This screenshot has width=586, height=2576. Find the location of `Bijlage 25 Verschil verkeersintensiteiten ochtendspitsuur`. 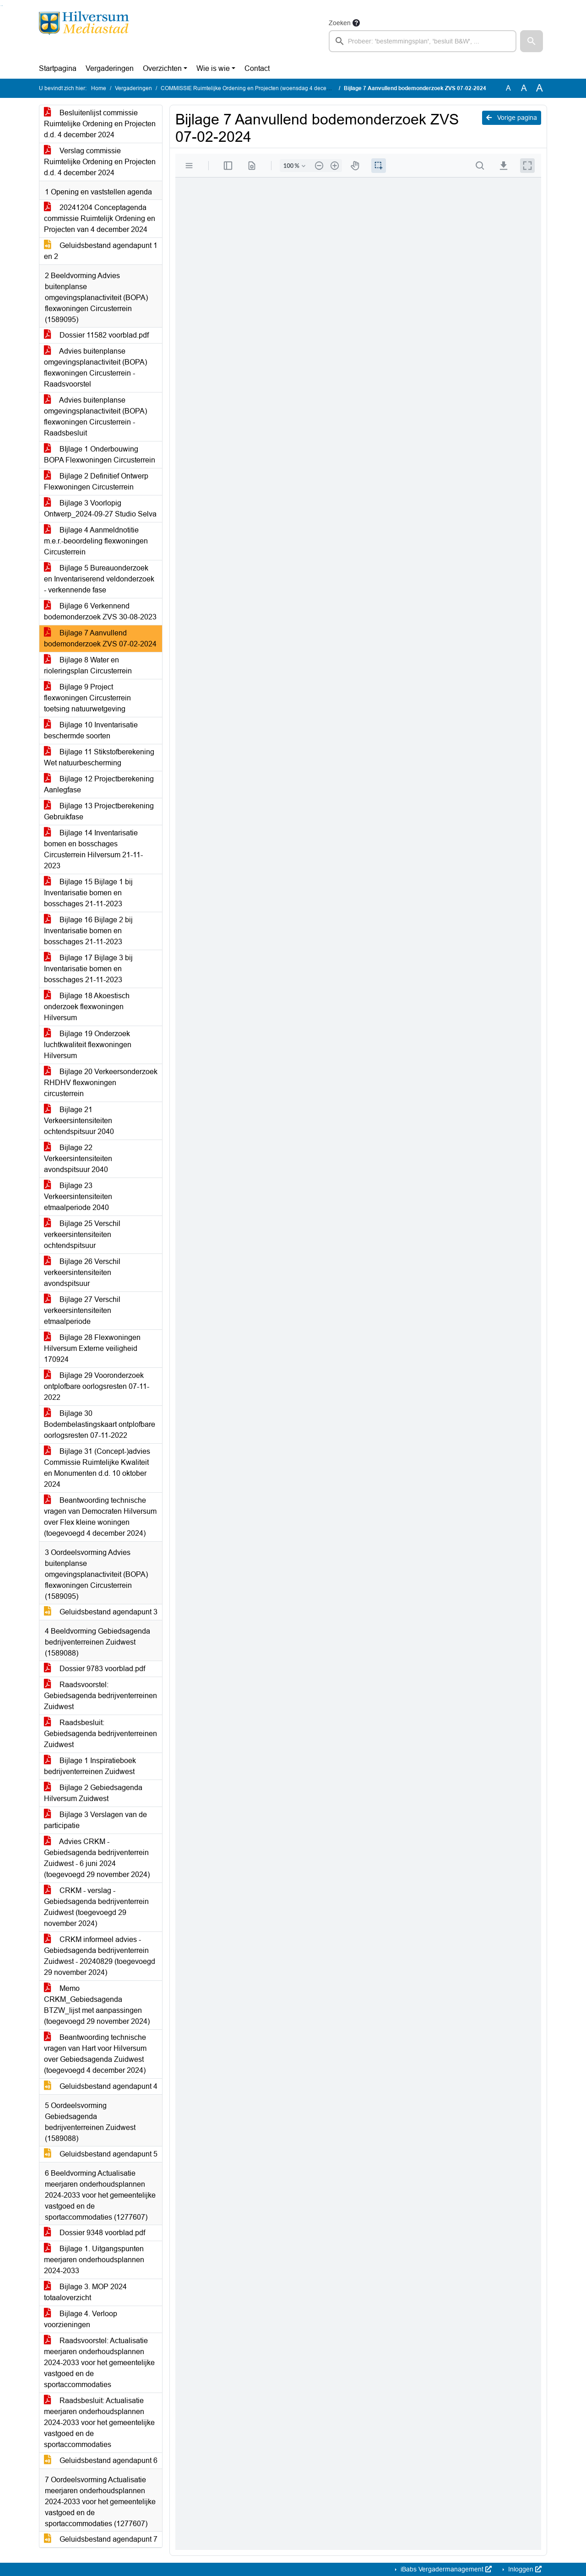

Bijlage 25 Verschil verkeersintensiteiten ochtendspitsuur is located at coordinates (82, 1234).